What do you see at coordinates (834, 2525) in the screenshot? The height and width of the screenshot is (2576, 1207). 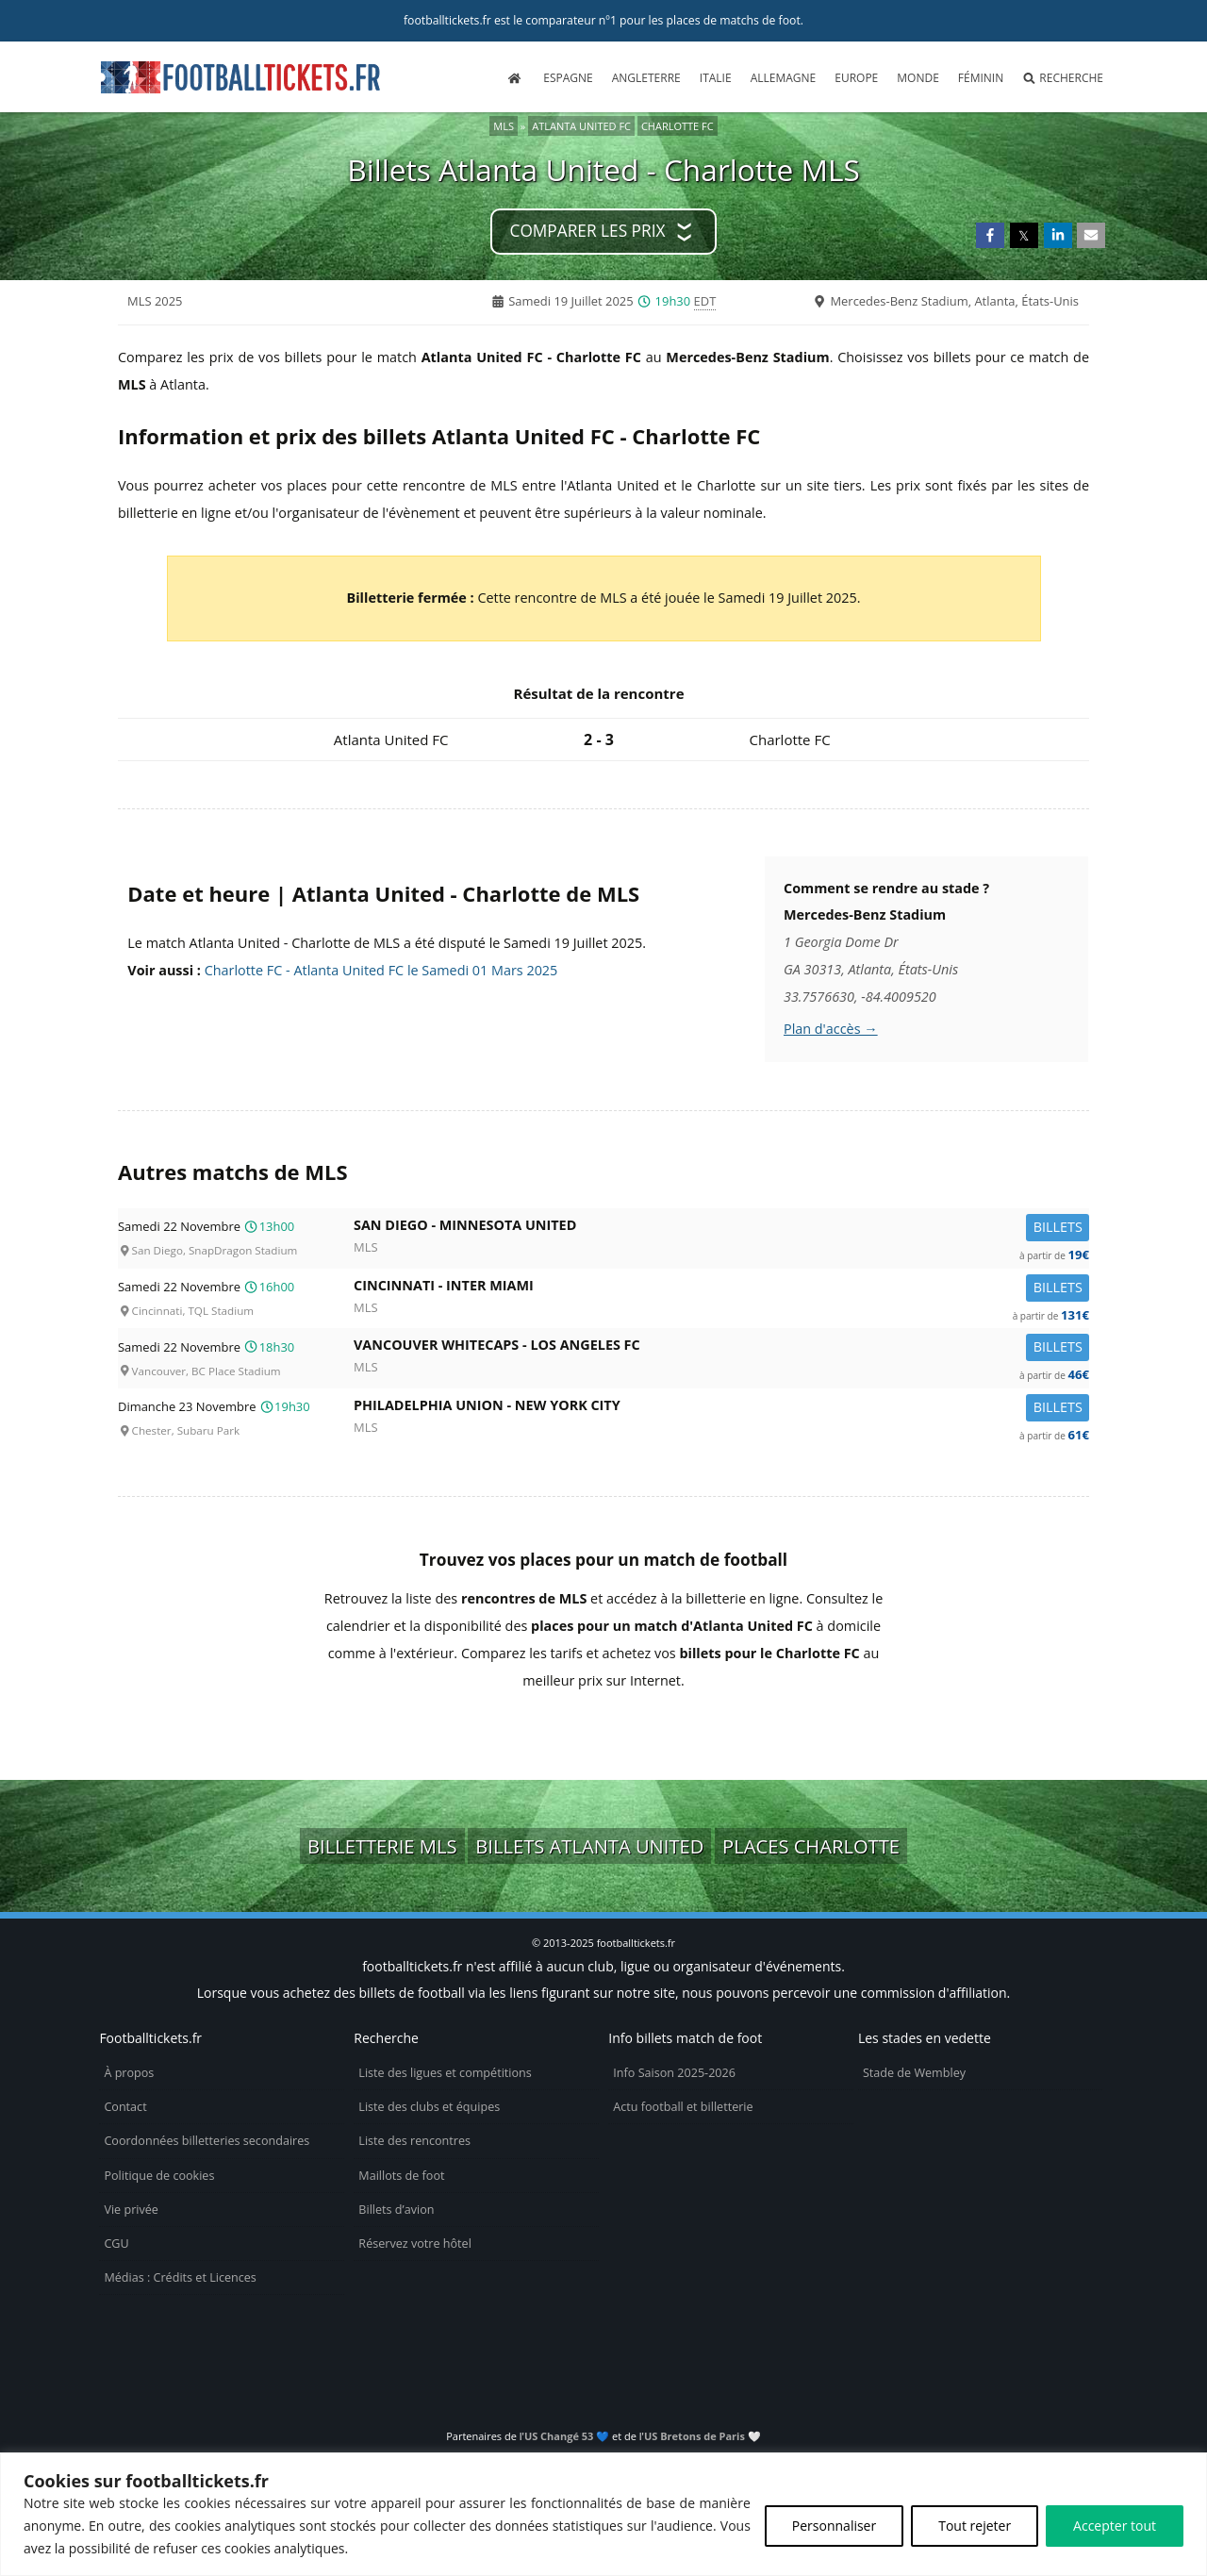 I see `Personnaliser` at bounding box center [834, 2525].